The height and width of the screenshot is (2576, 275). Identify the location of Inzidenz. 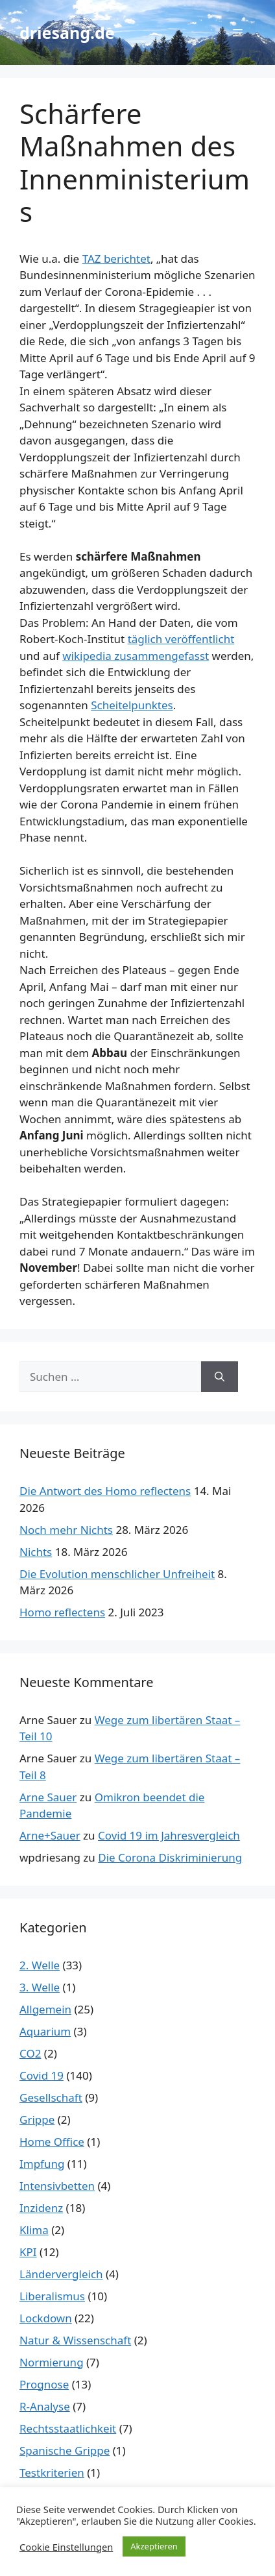
(41, 2207).